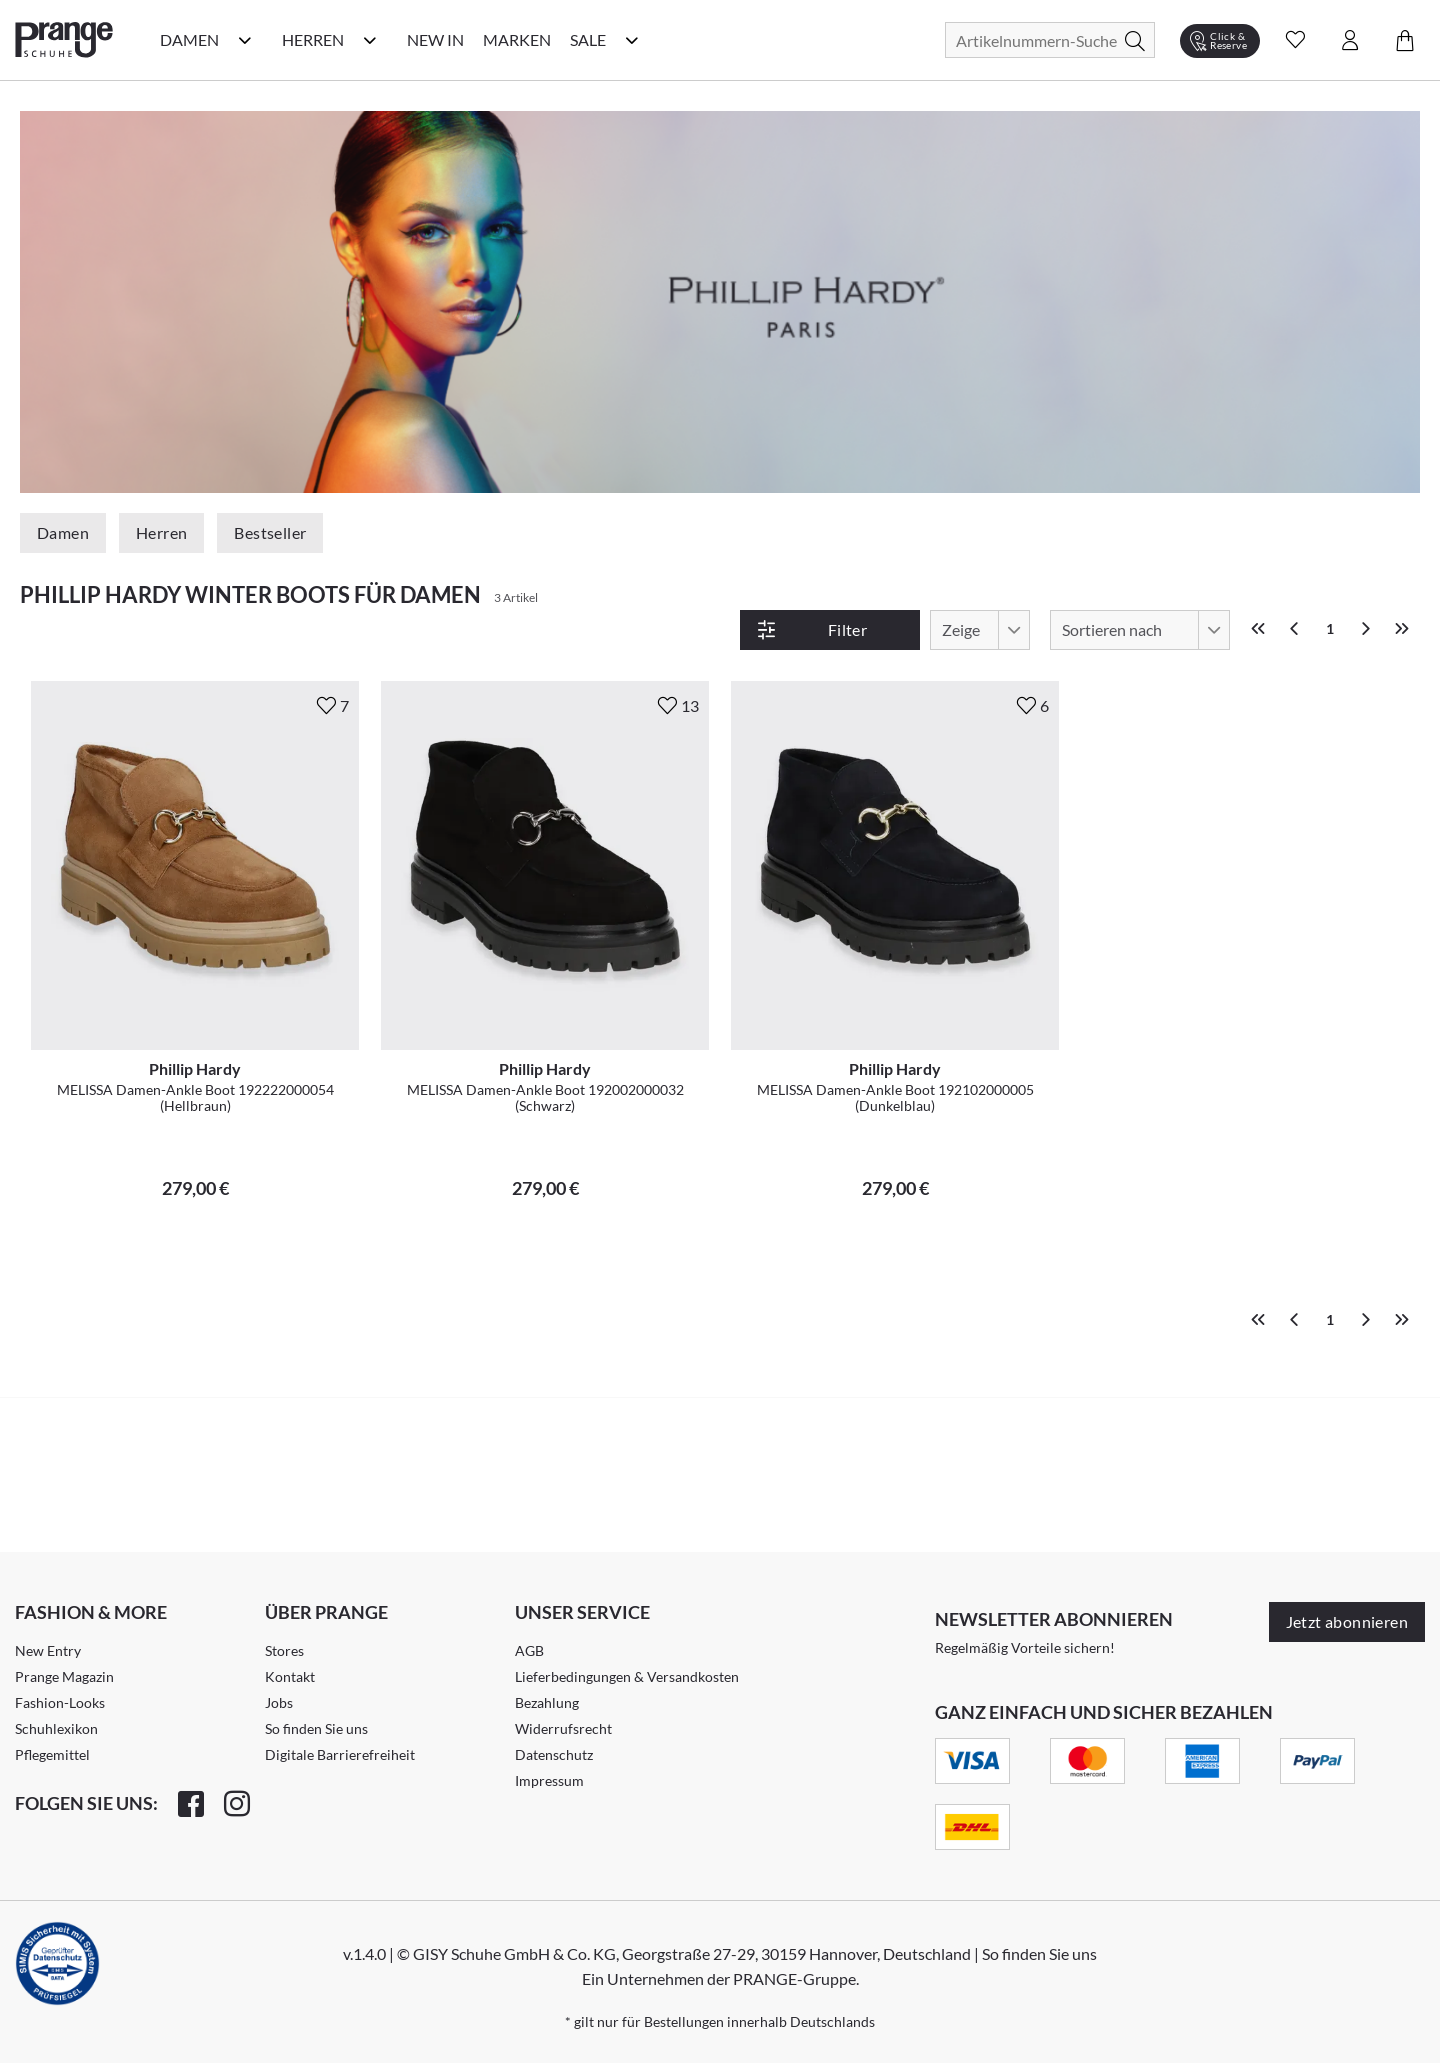 The height and width of the screenshot is (2063, 1440). Describe the element at coordinates (549, 1780) in the screenshot. I see `Impressum` at that location.